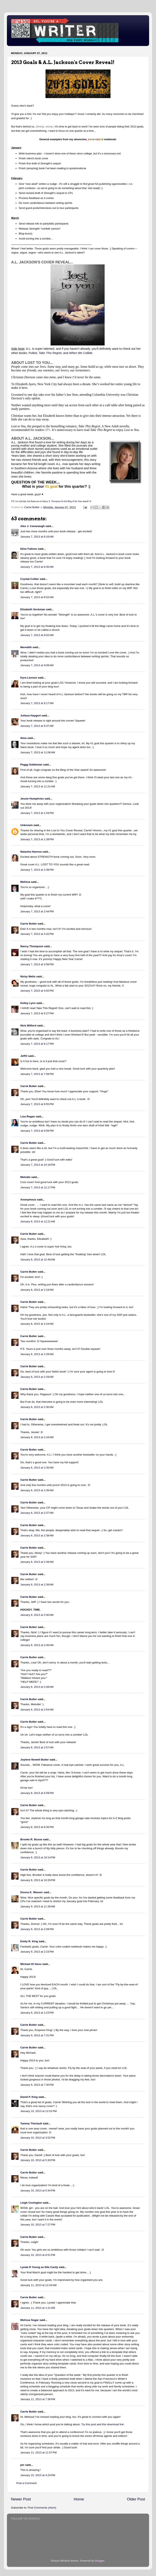 The height and width of the screenshot is (2576, 156). I want to click on January 8, 2013 at 2:45 AM, so click(36, 1645).